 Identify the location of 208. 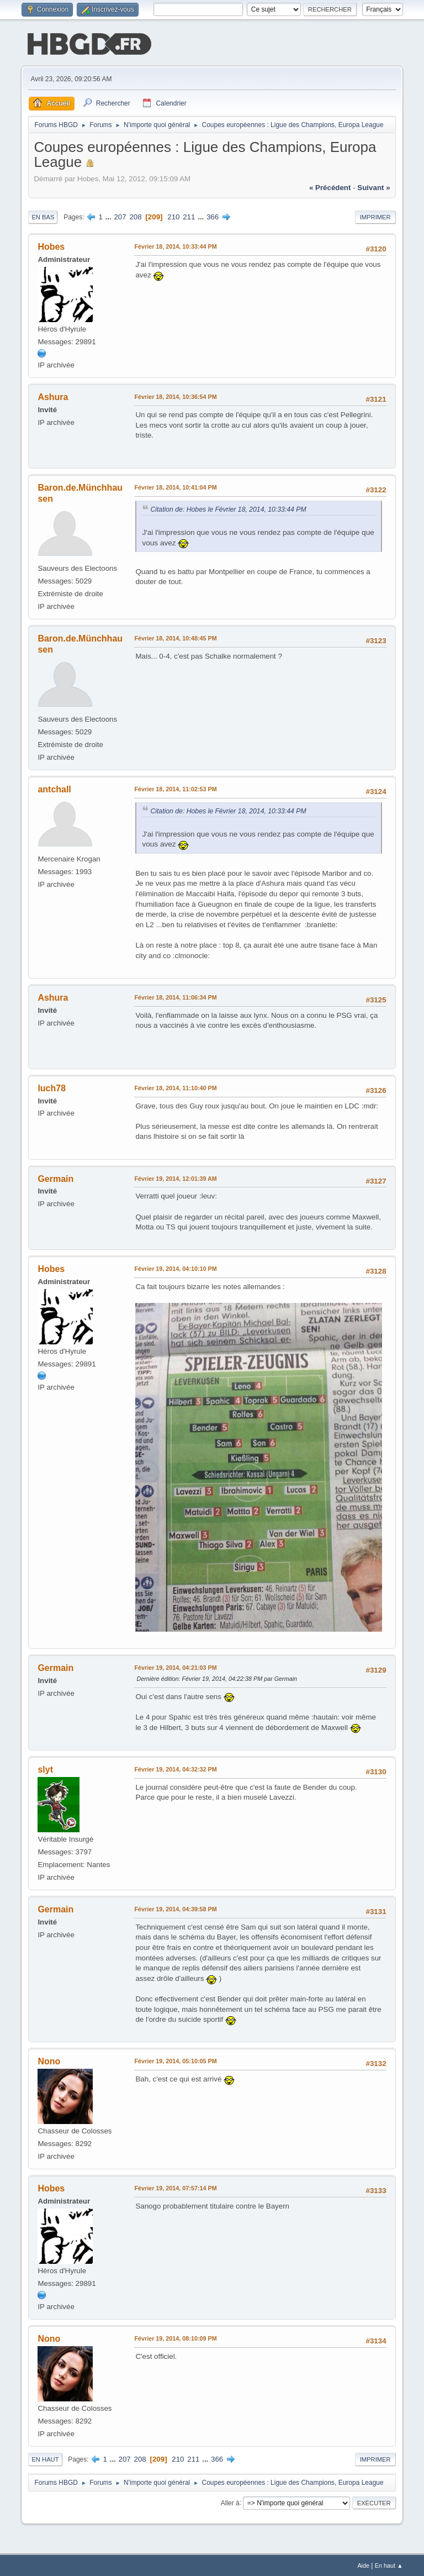
(135, 216).